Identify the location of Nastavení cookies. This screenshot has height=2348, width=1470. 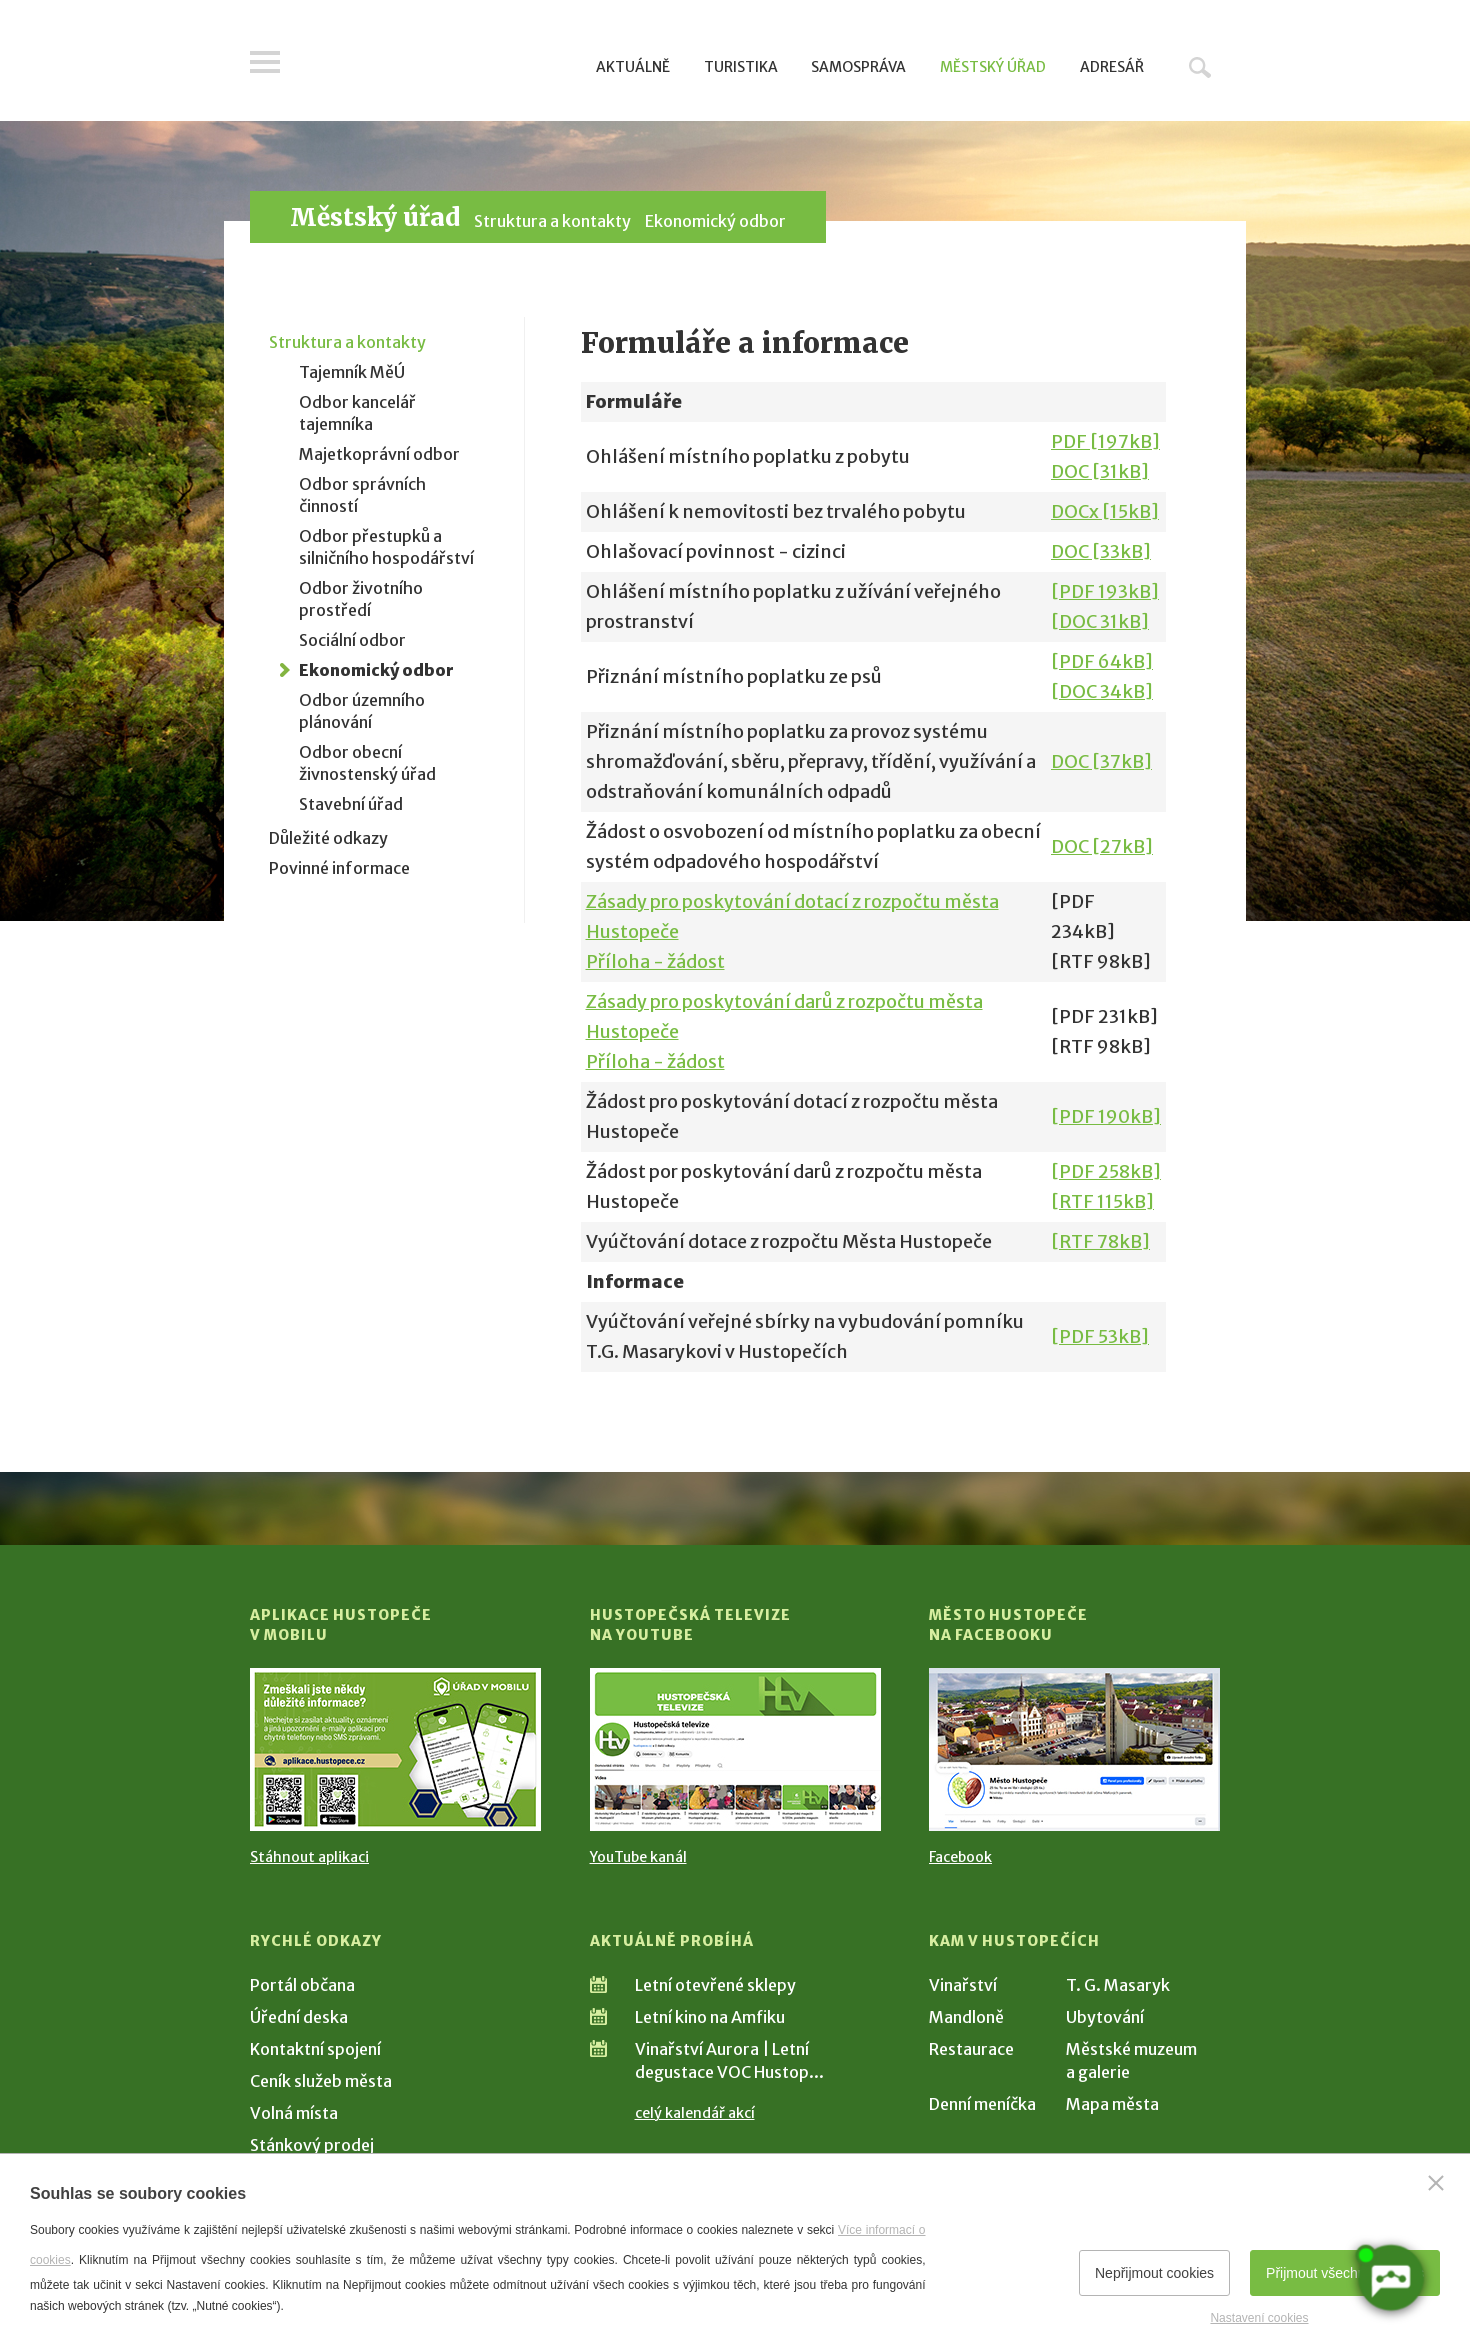
(1259, 2318).